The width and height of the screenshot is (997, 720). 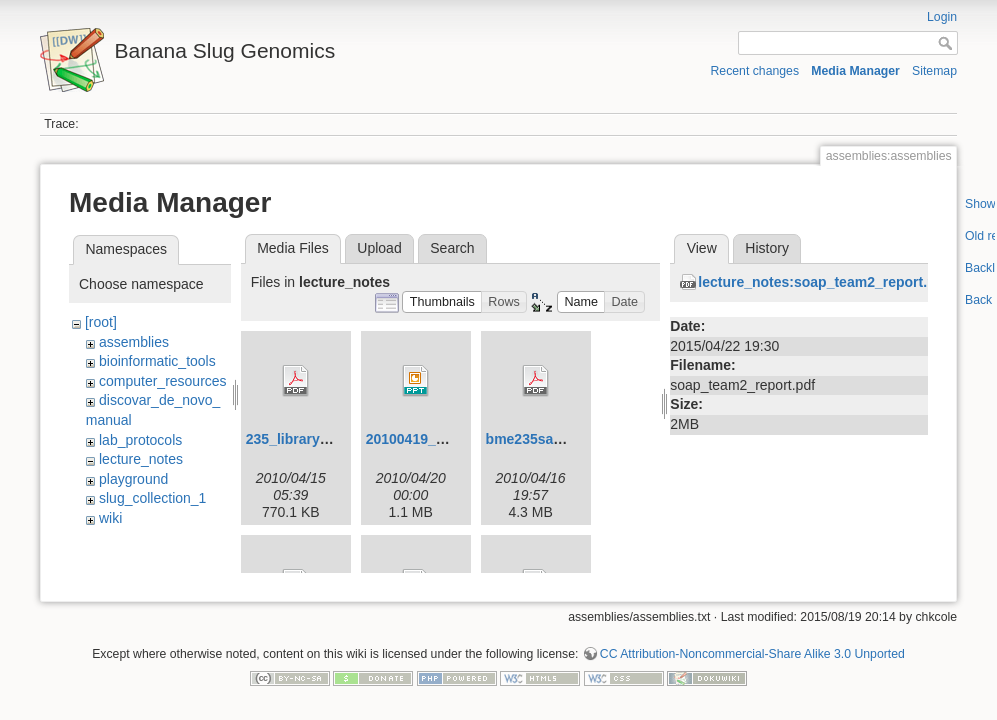 What do you see at coordinates (564, 439) in the screenshot?
I see `bme235sampleprep.pdf` at bounding box center [564, 439].